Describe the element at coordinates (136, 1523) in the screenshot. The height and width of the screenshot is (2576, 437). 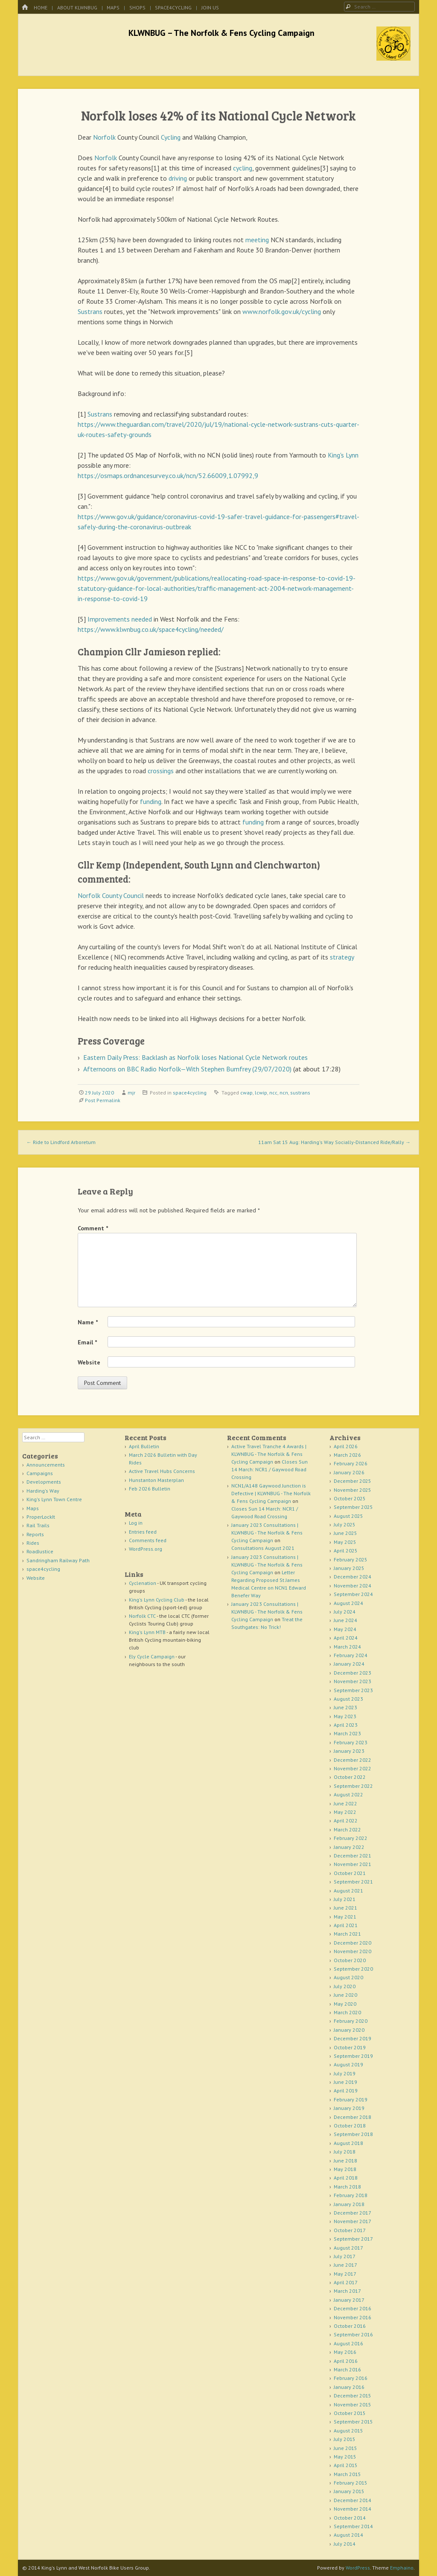
I see `Log in` at that location.